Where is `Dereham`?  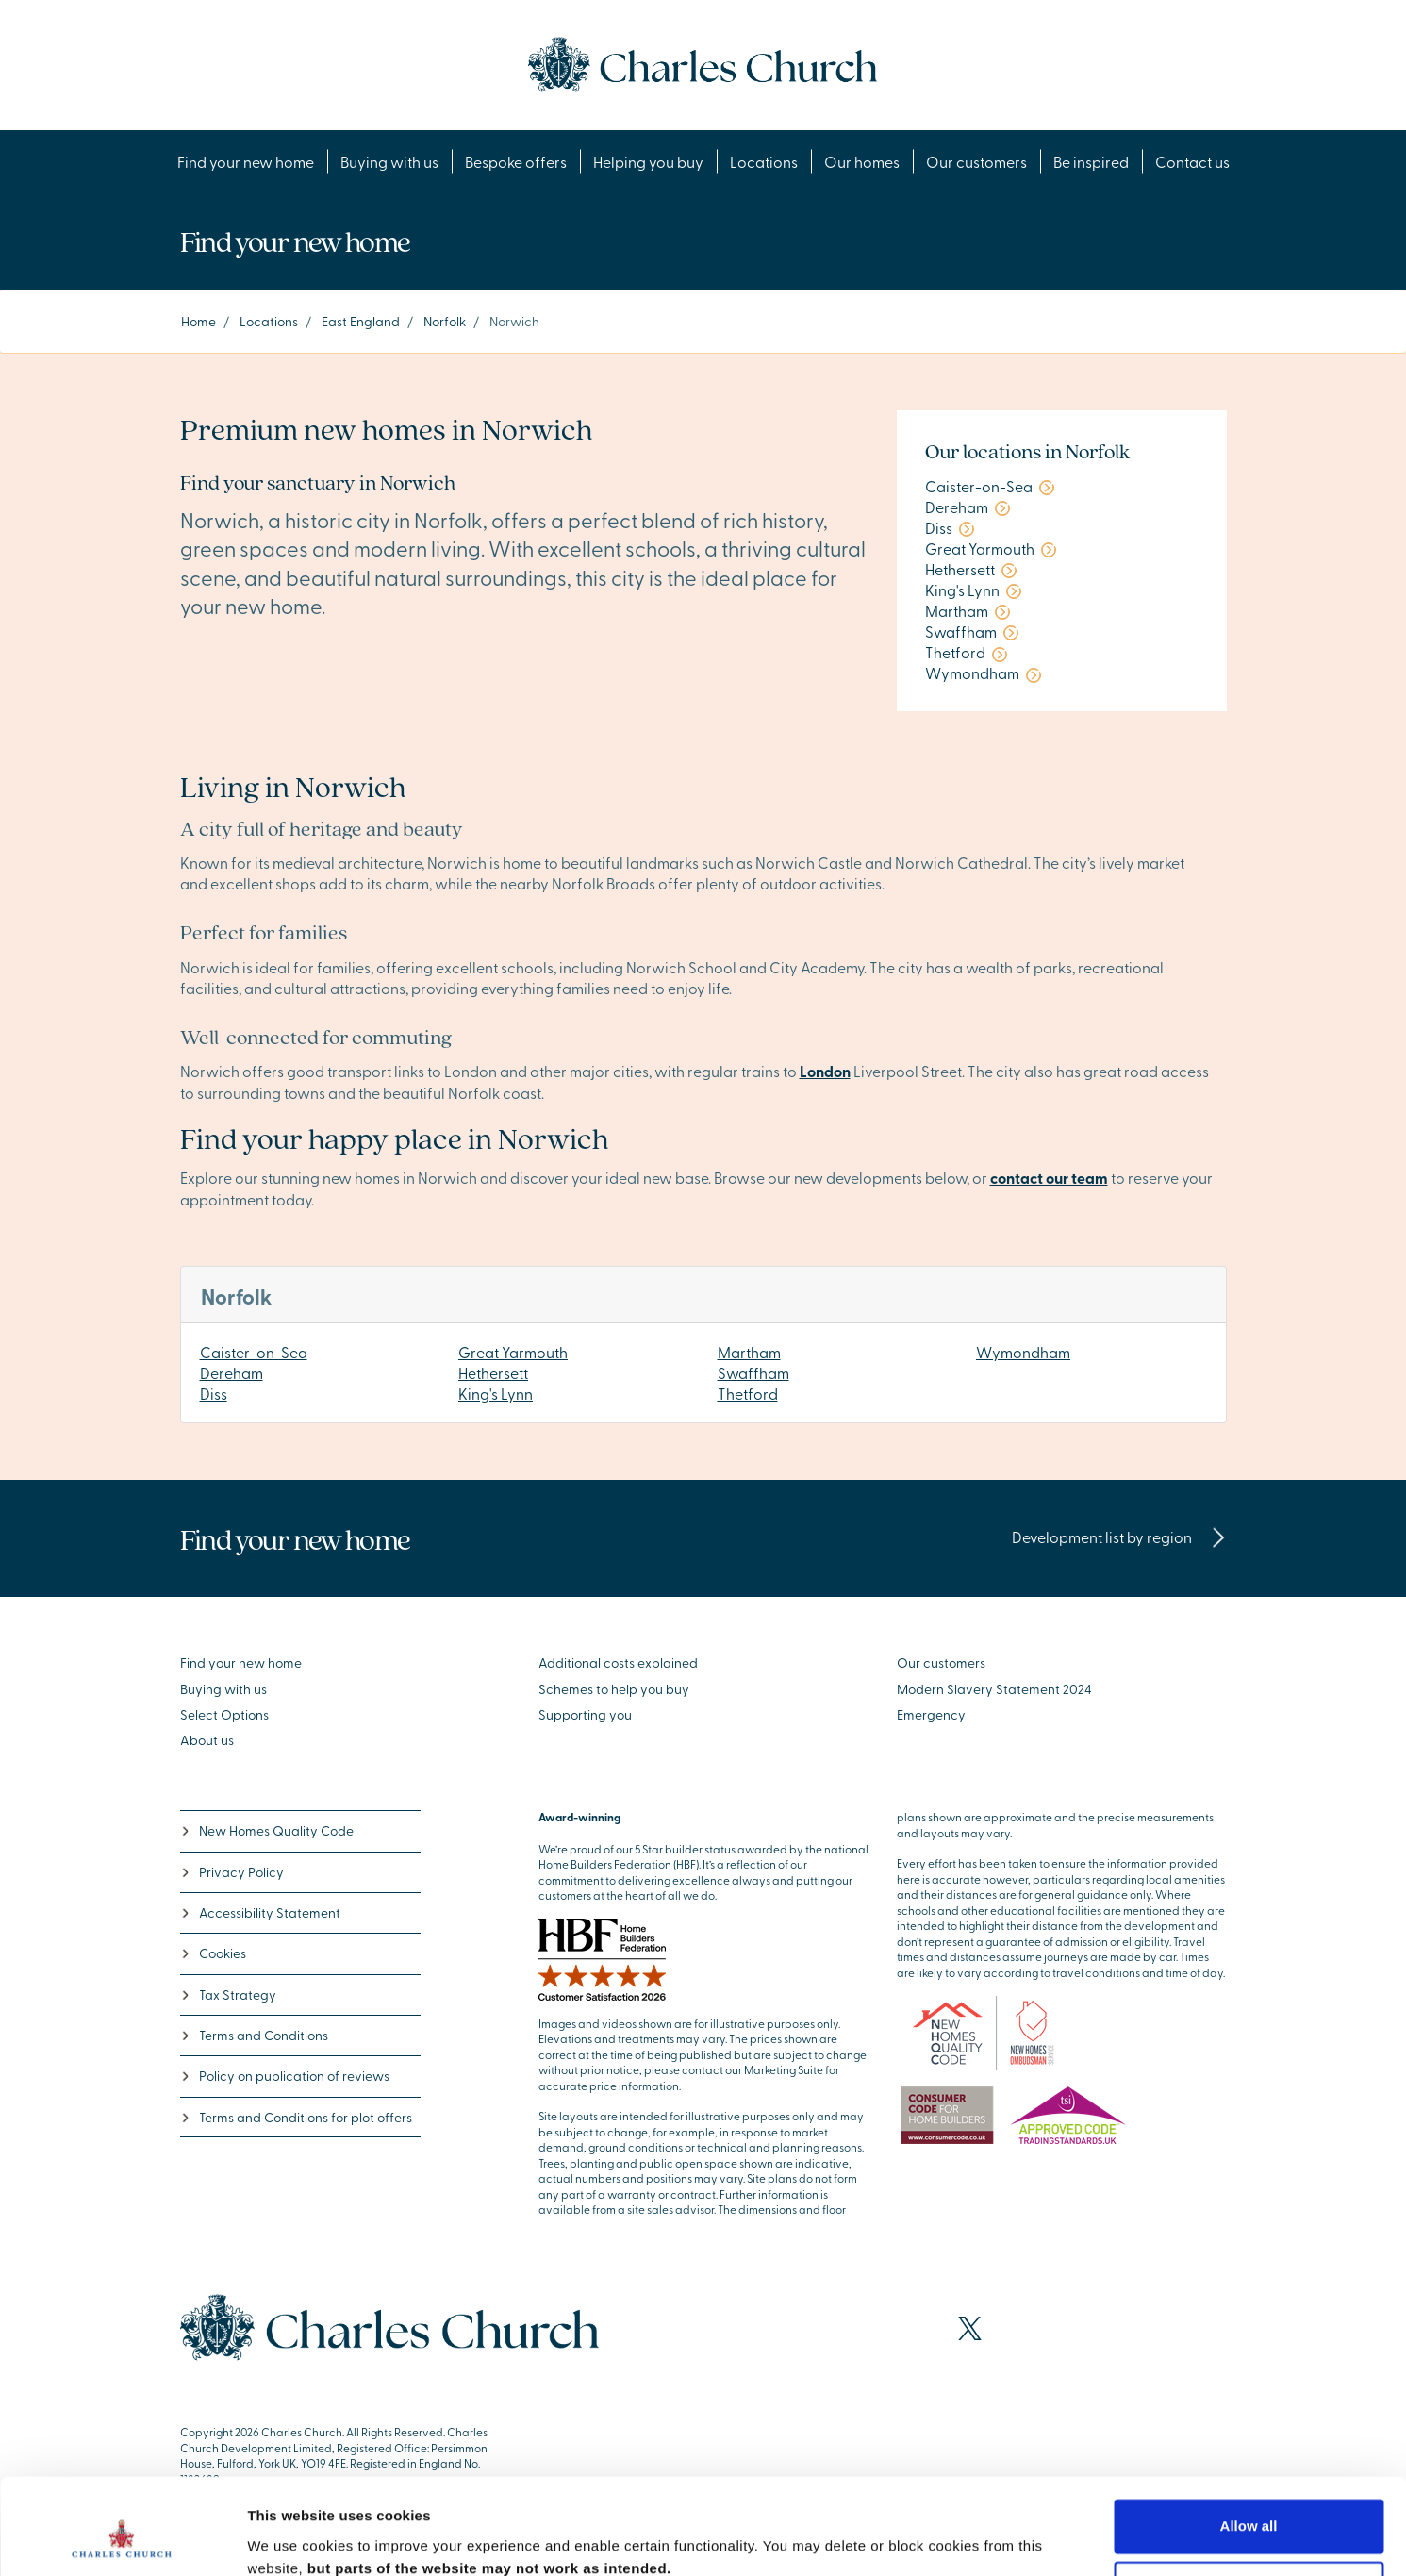
Dereham is located at coordinates (231, 1372).